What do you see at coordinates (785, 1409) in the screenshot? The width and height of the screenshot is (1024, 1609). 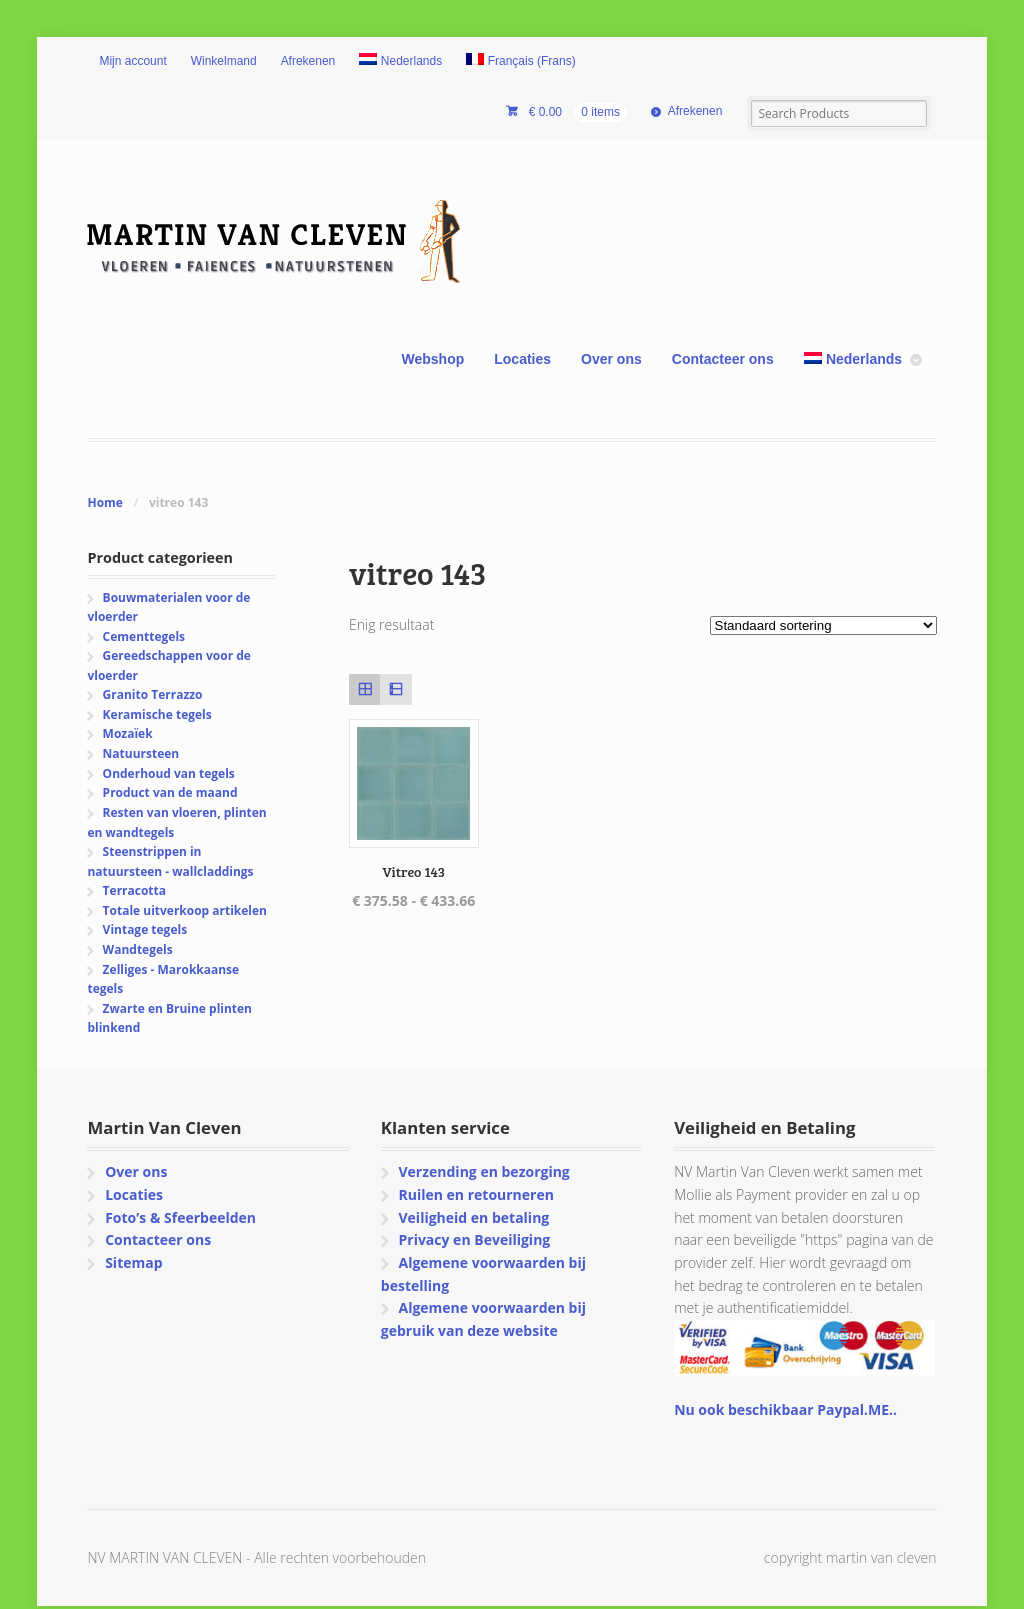 I see `Nu ook beschikbaar Paypal.ME..` at bounding box center [785, 1409].